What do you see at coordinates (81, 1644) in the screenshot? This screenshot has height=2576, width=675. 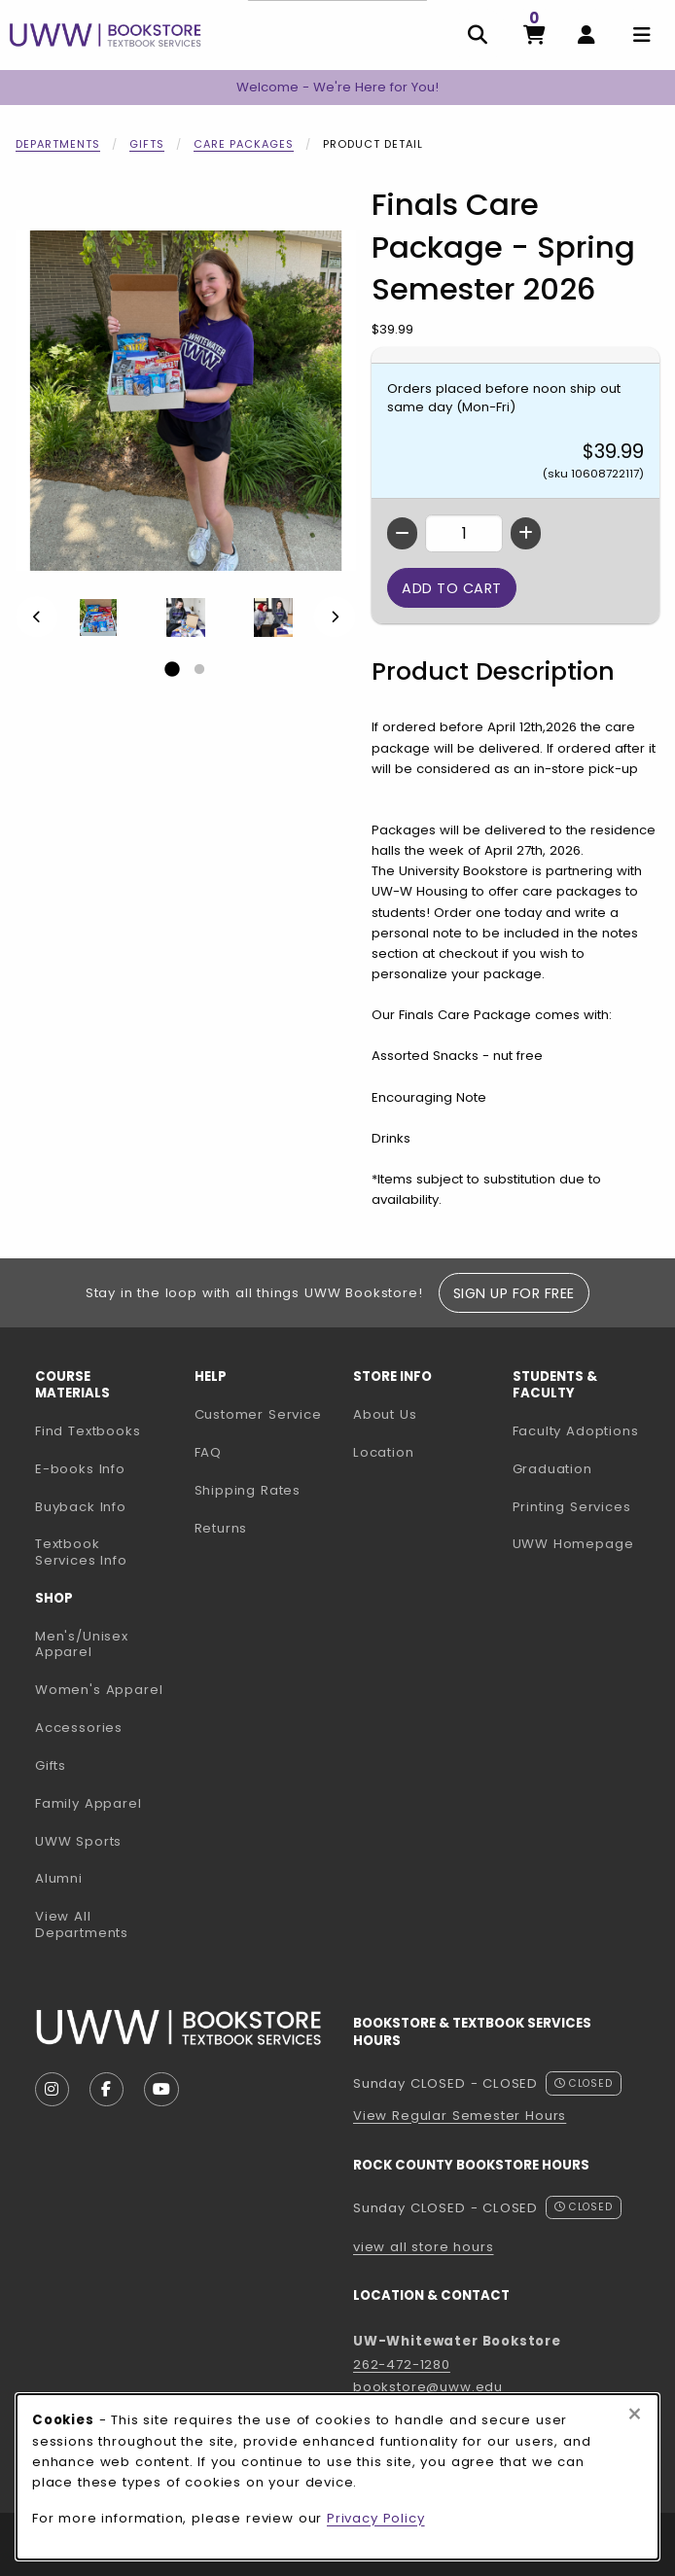 I see `Men's/Unisex Apparel` at bounding box center [81, 1644].